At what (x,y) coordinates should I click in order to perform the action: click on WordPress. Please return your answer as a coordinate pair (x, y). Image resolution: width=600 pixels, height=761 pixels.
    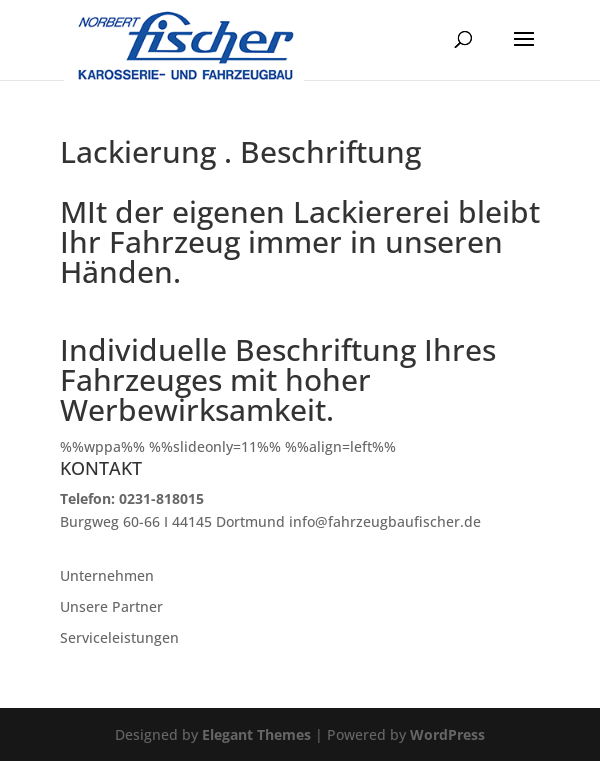
    Looking at the image, I should click on (447, 734).